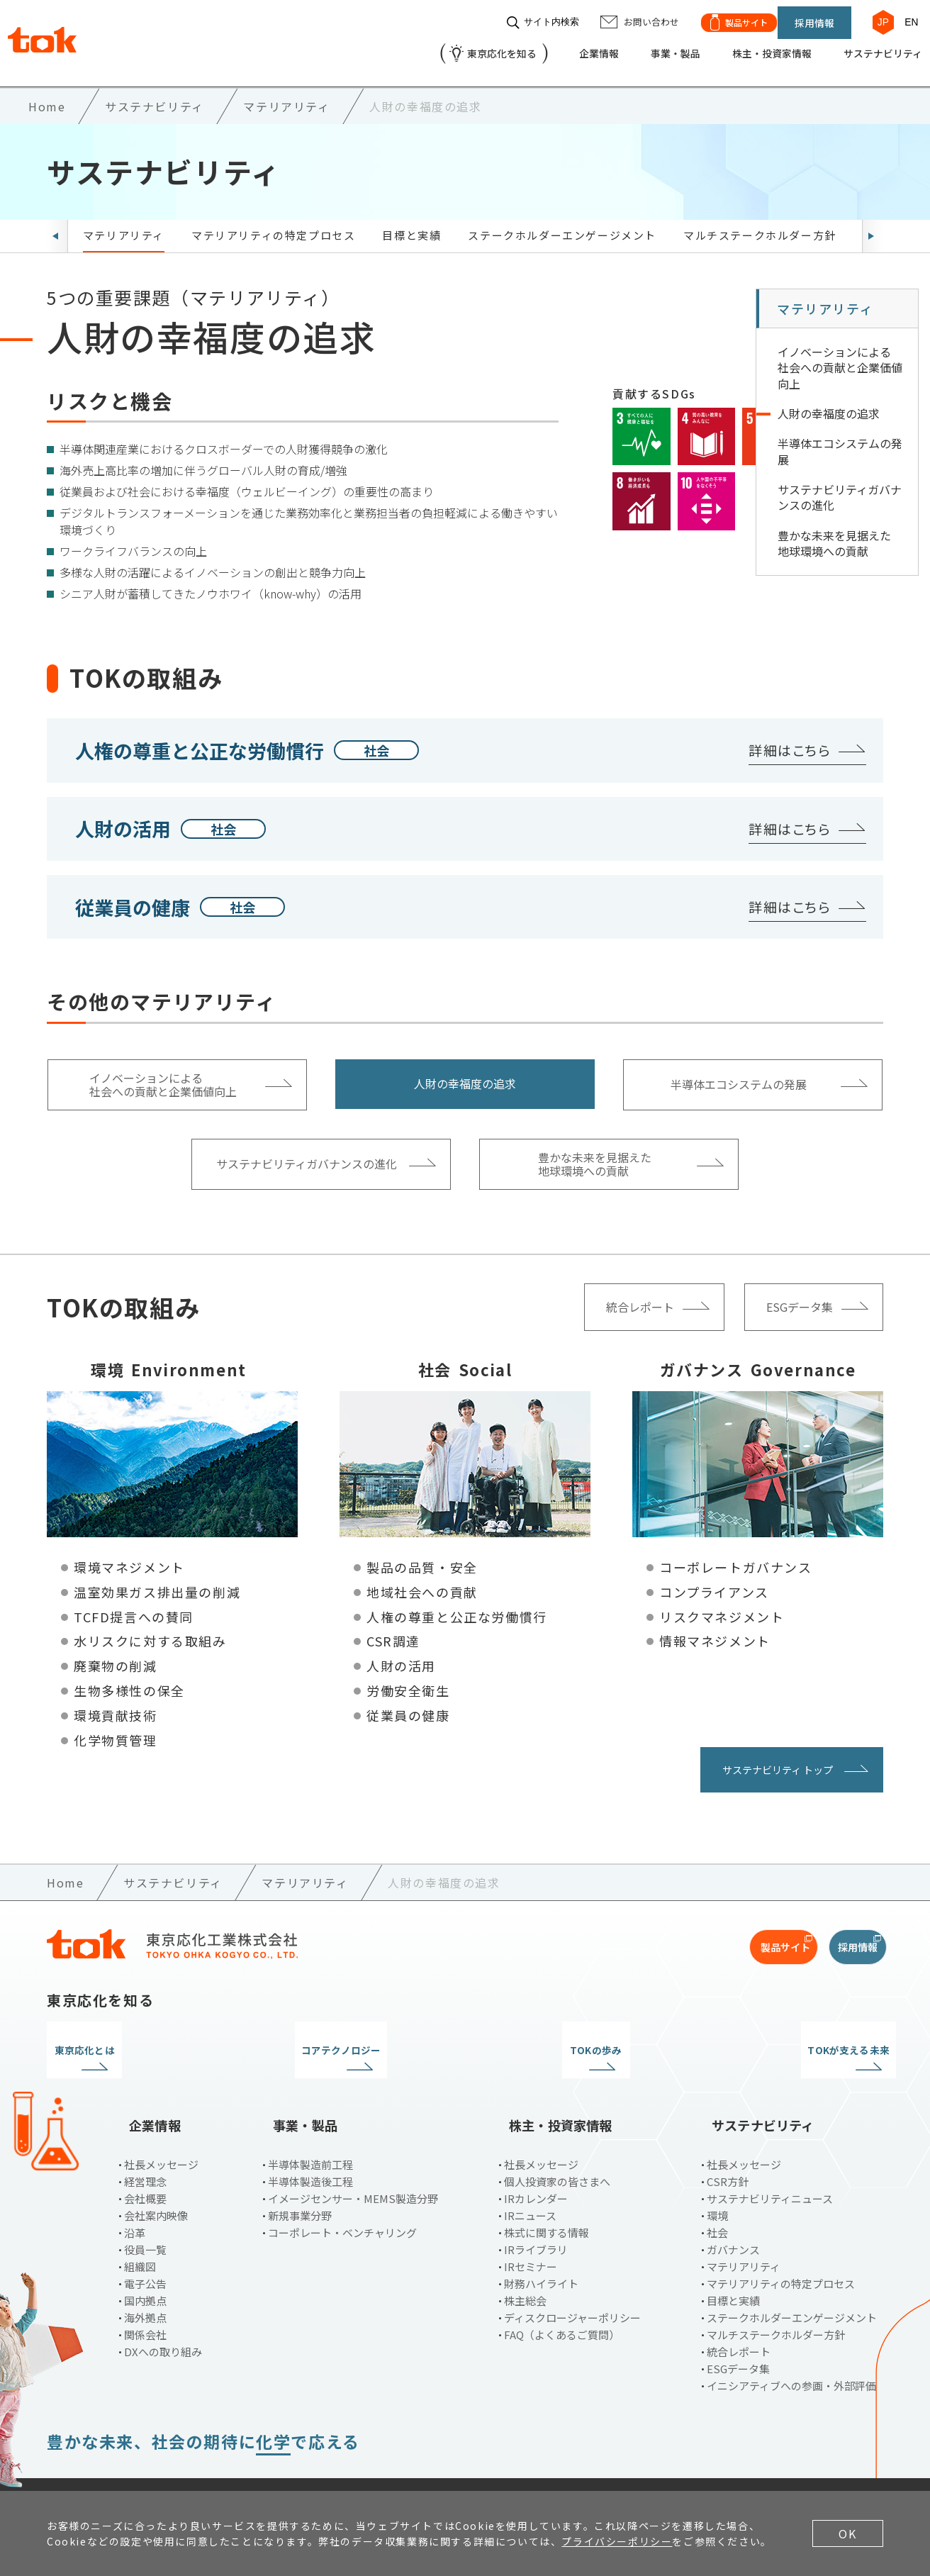 Image resolution: width=930 pixels, height=2576 pixels. What do you see at coordinates (310, 2129) in the screenshot?
I see `半導体製造前工程` at bounding box center [310, 2129].